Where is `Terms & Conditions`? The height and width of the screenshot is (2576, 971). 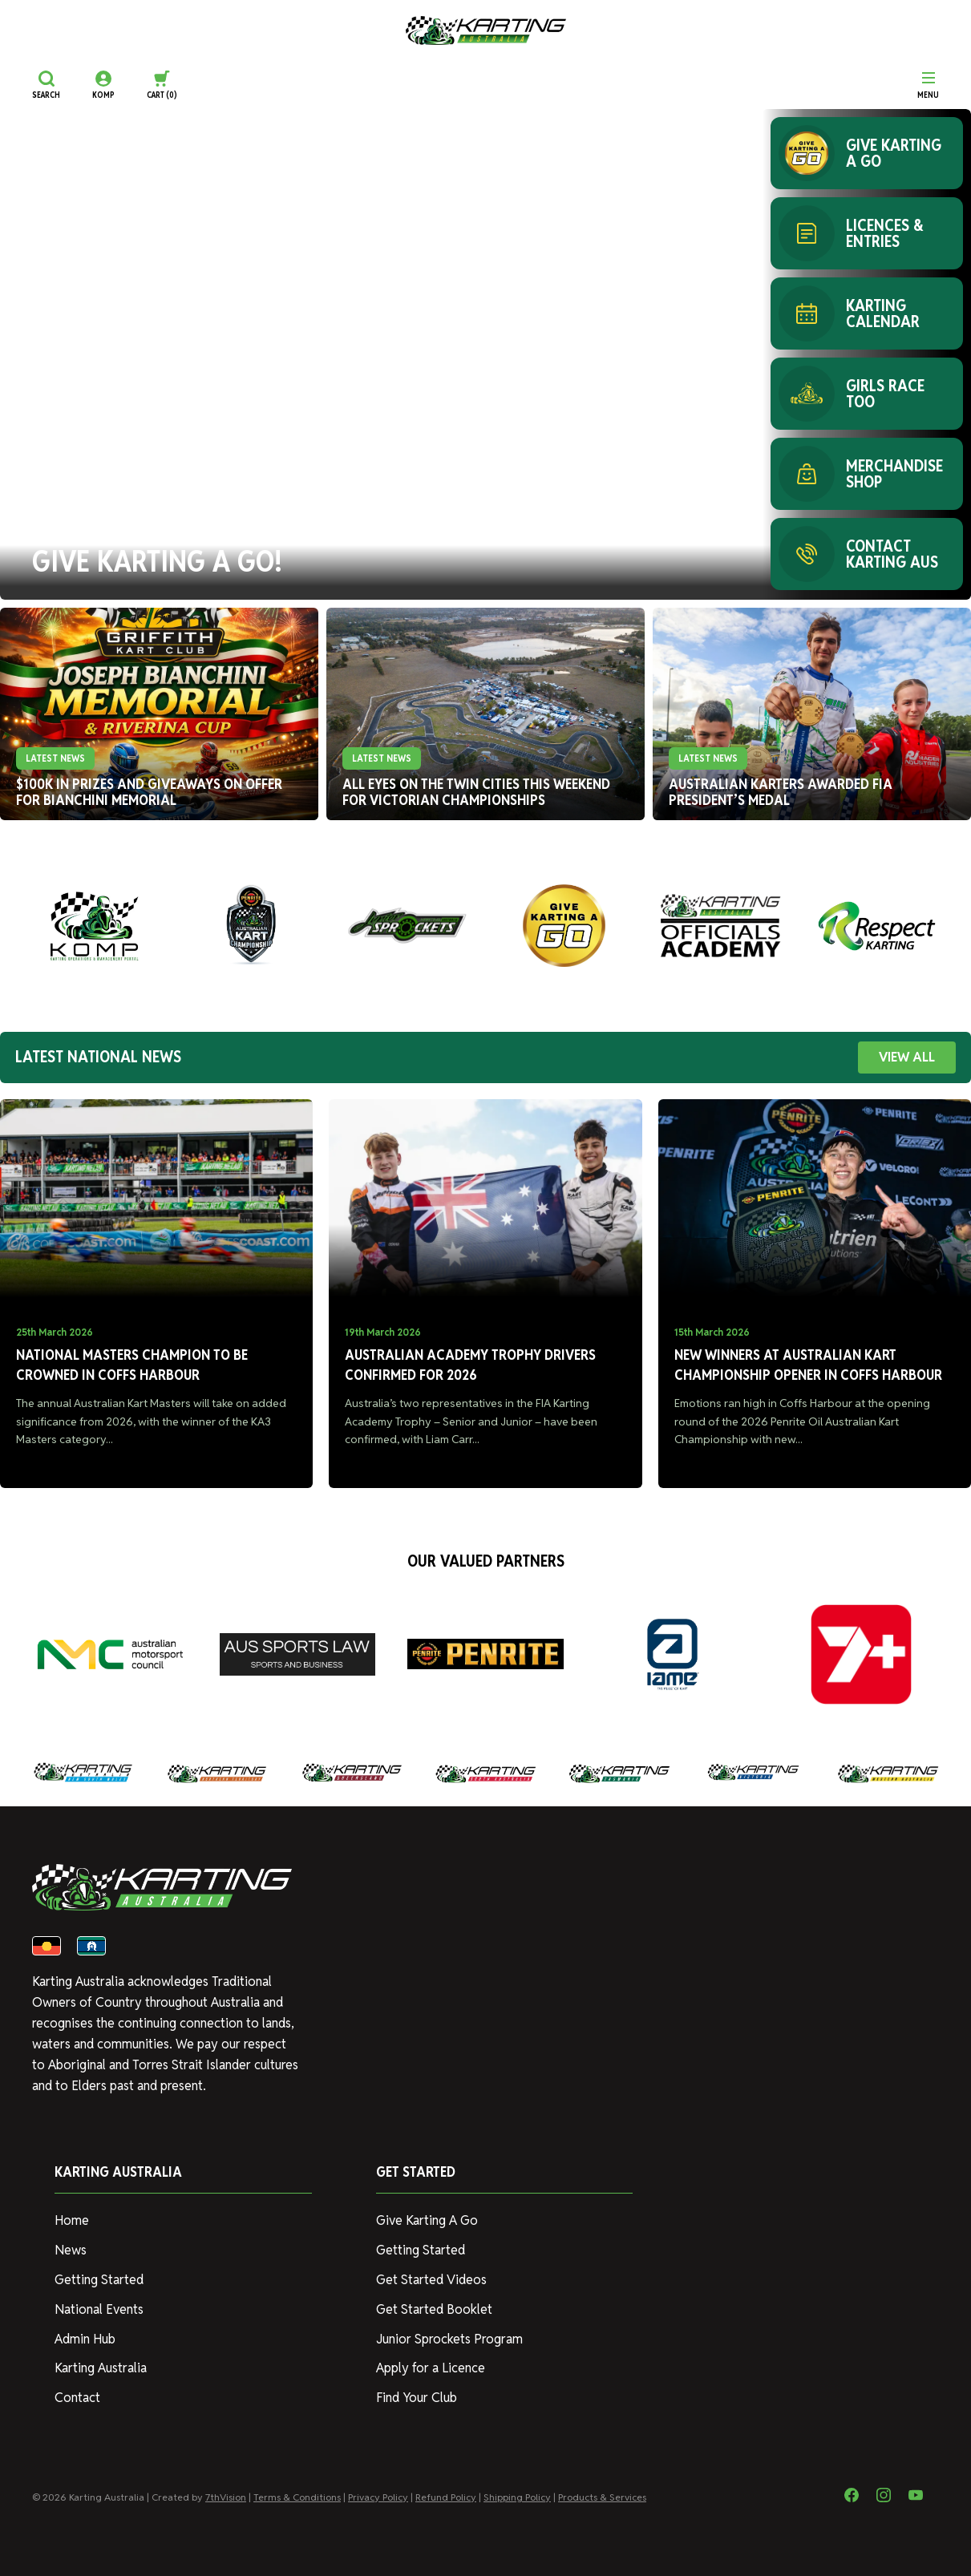
Terms & Conditions is located at coordinates (297, 2497).